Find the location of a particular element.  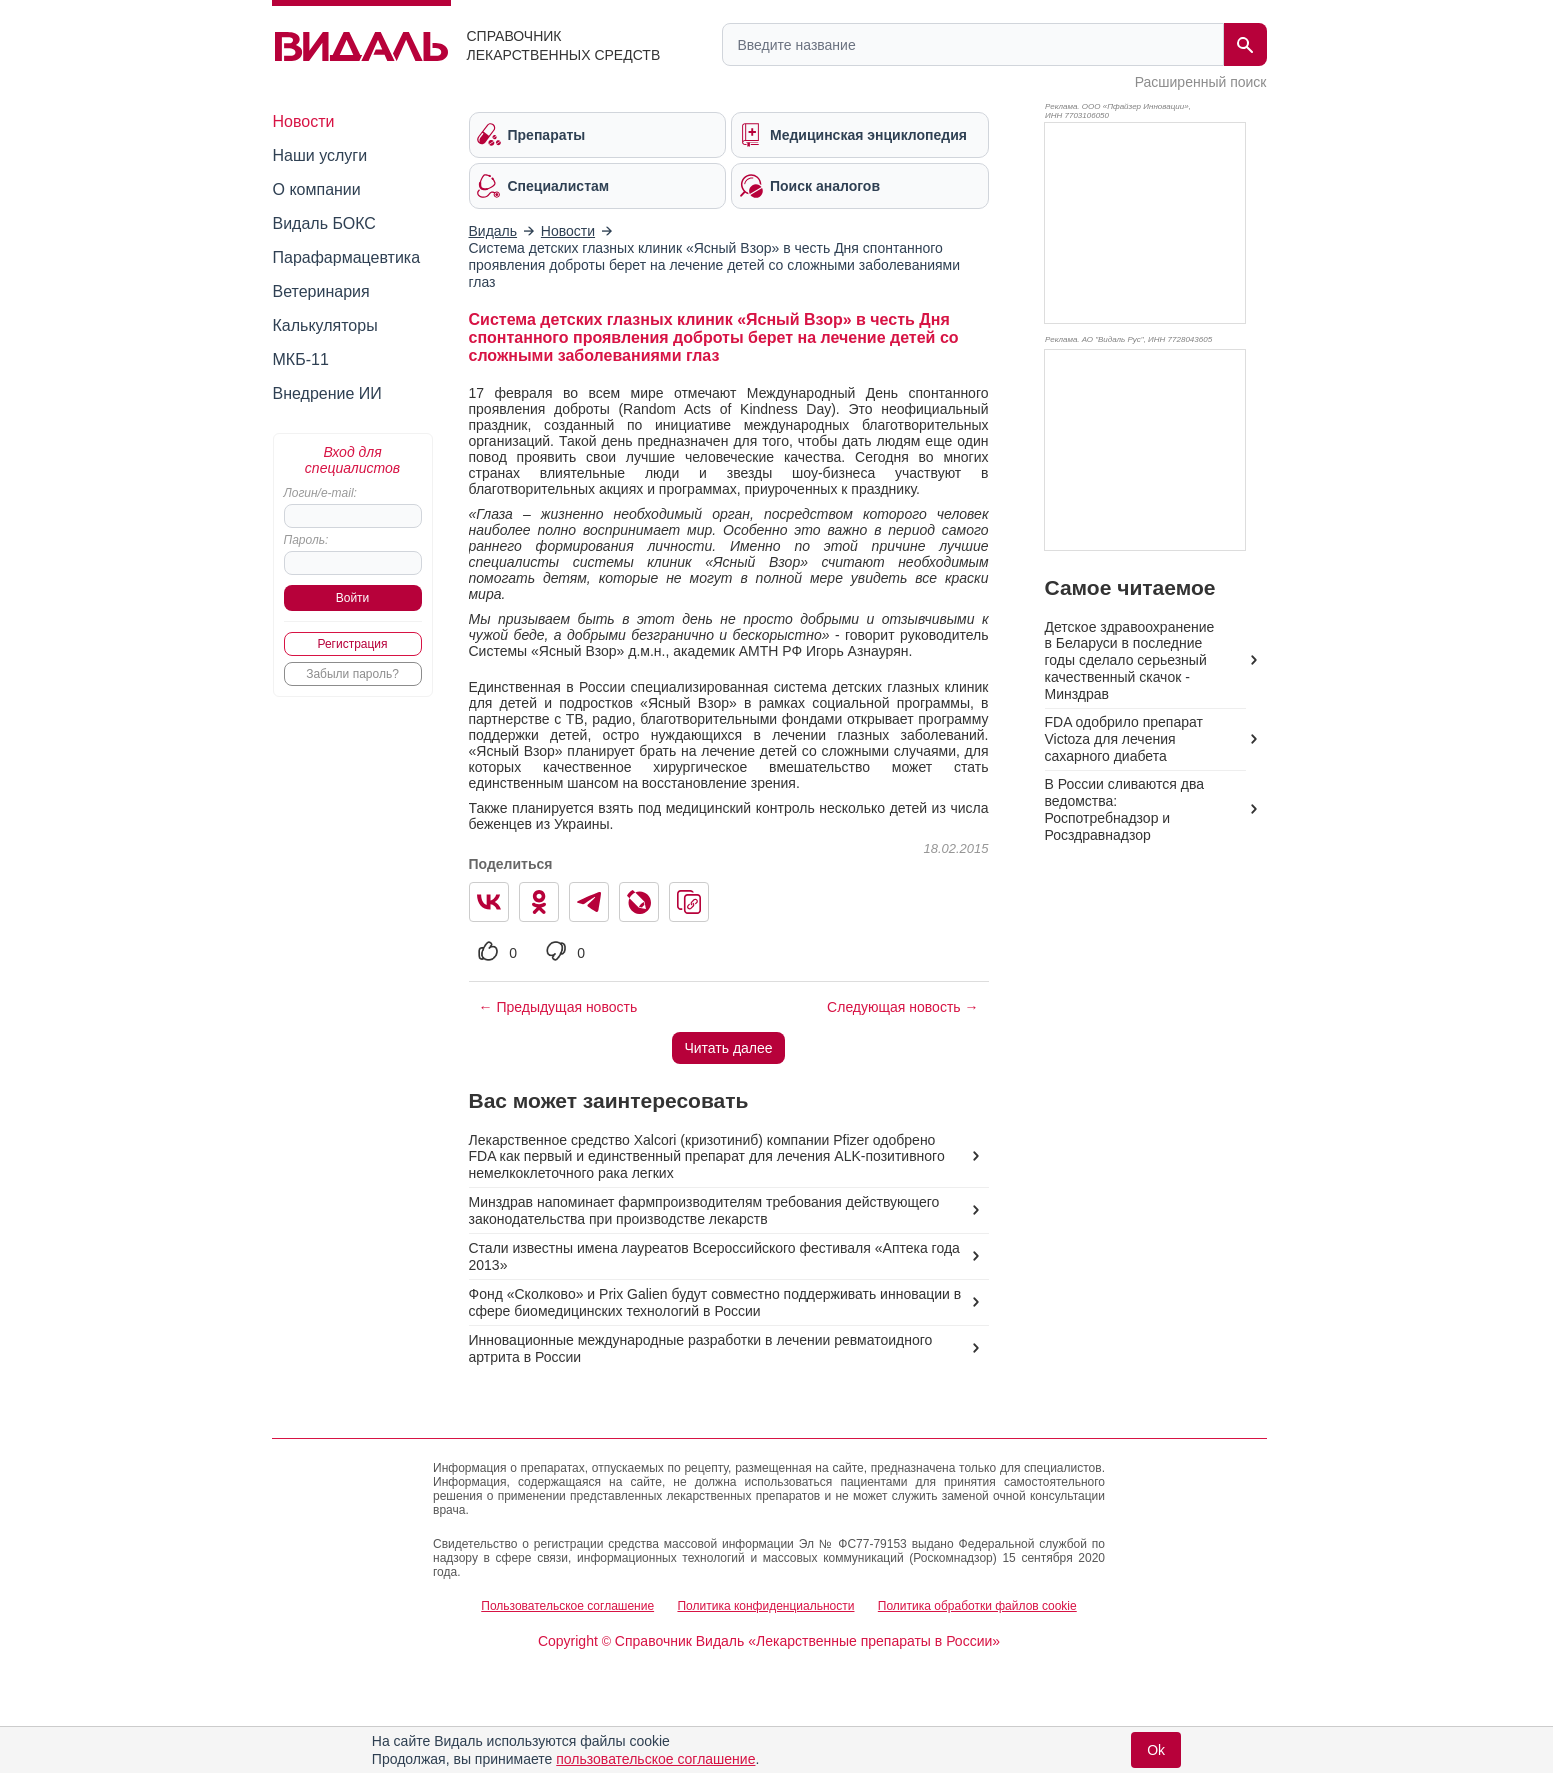

Читать далее is located at coordinates (728, 1048).